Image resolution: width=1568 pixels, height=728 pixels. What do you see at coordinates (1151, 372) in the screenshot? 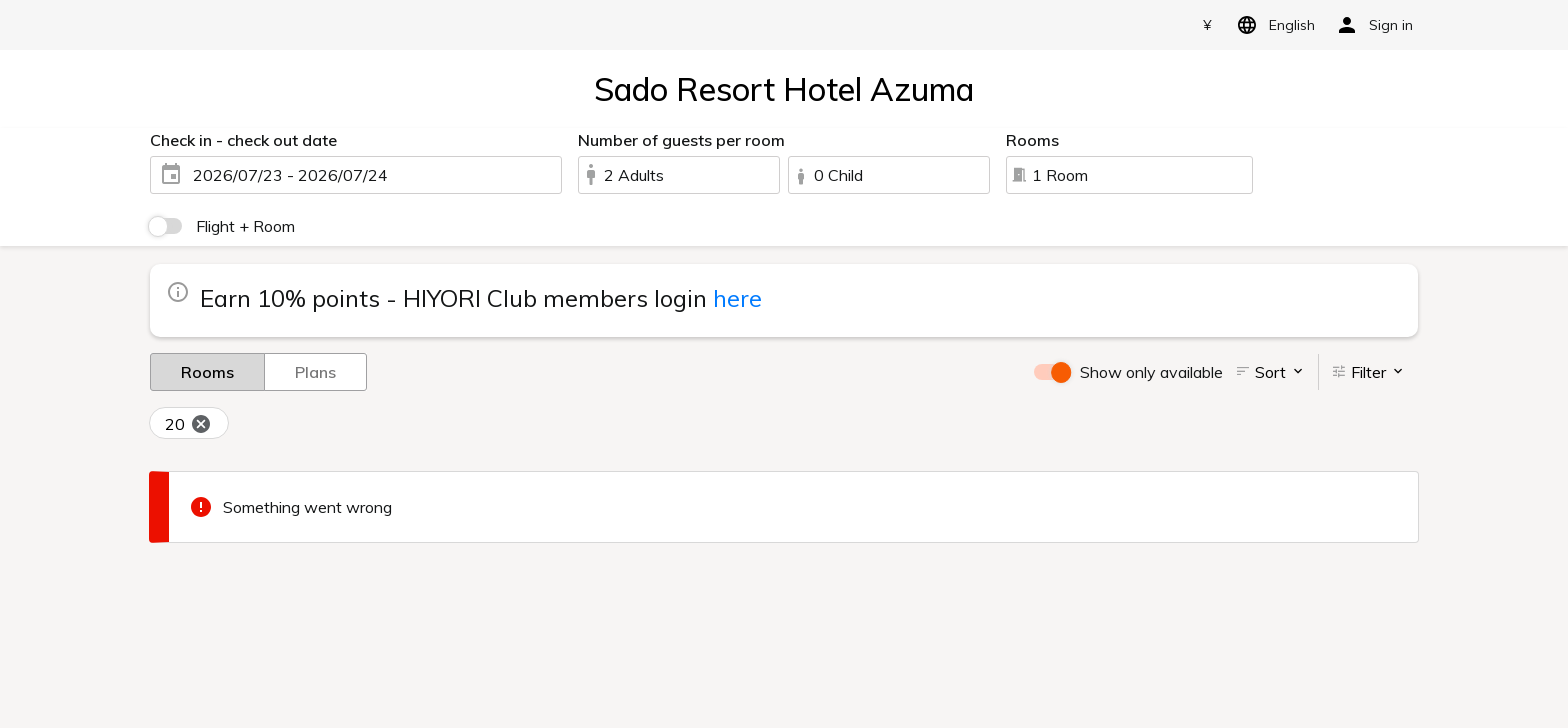
I see `Show only available` at bounding box center [1151, 372].